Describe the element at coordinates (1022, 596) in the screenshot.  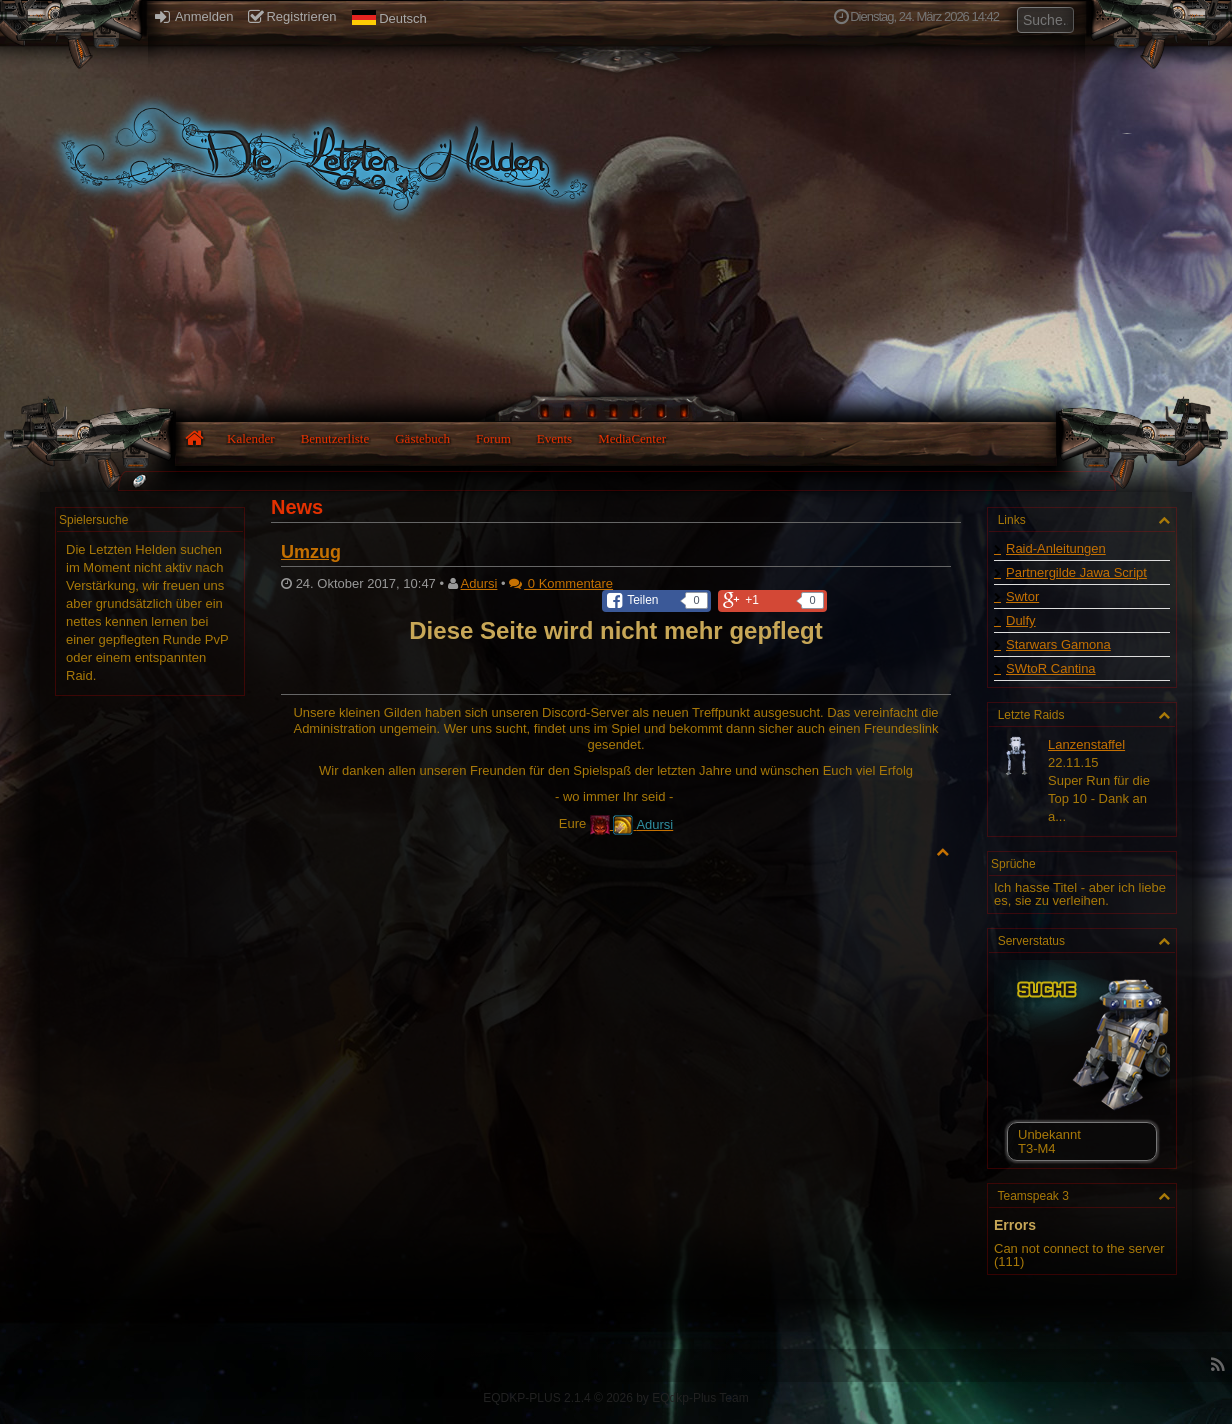
I see `Swtor` at that location.